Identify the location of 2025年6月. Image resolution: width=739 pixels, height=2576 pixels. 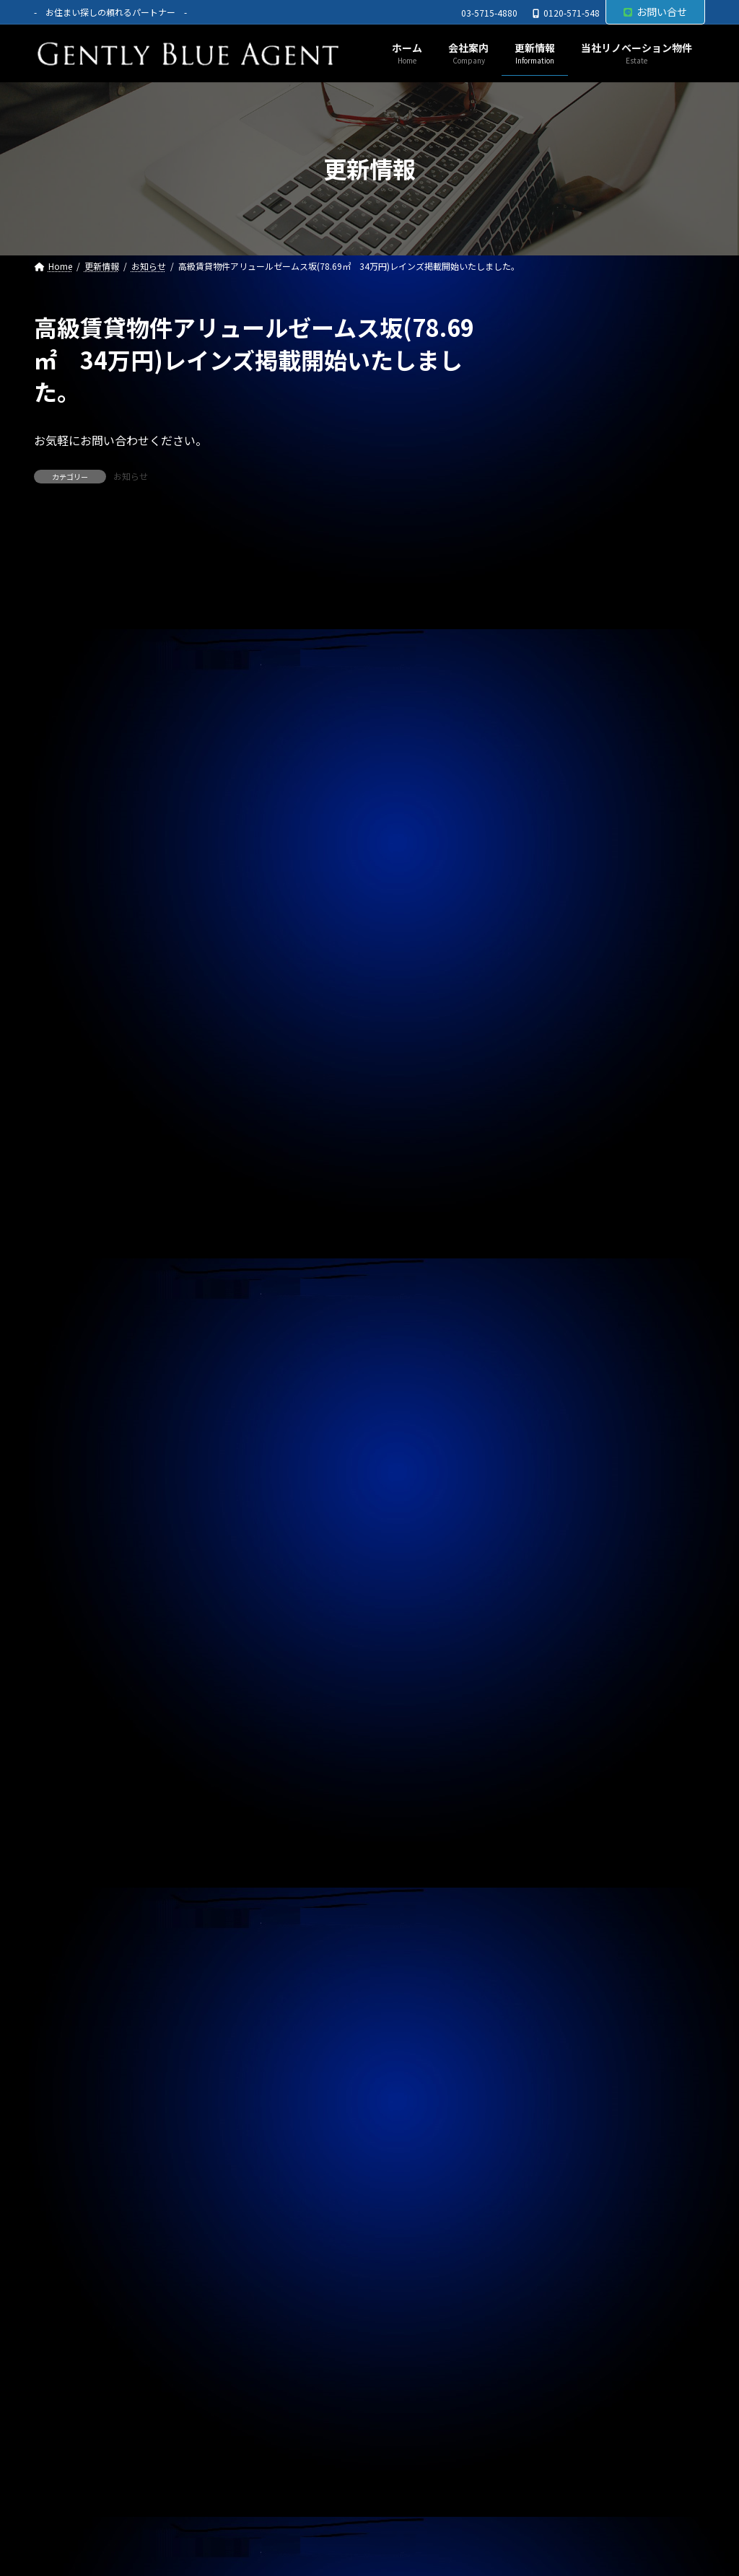
(552, 1625).